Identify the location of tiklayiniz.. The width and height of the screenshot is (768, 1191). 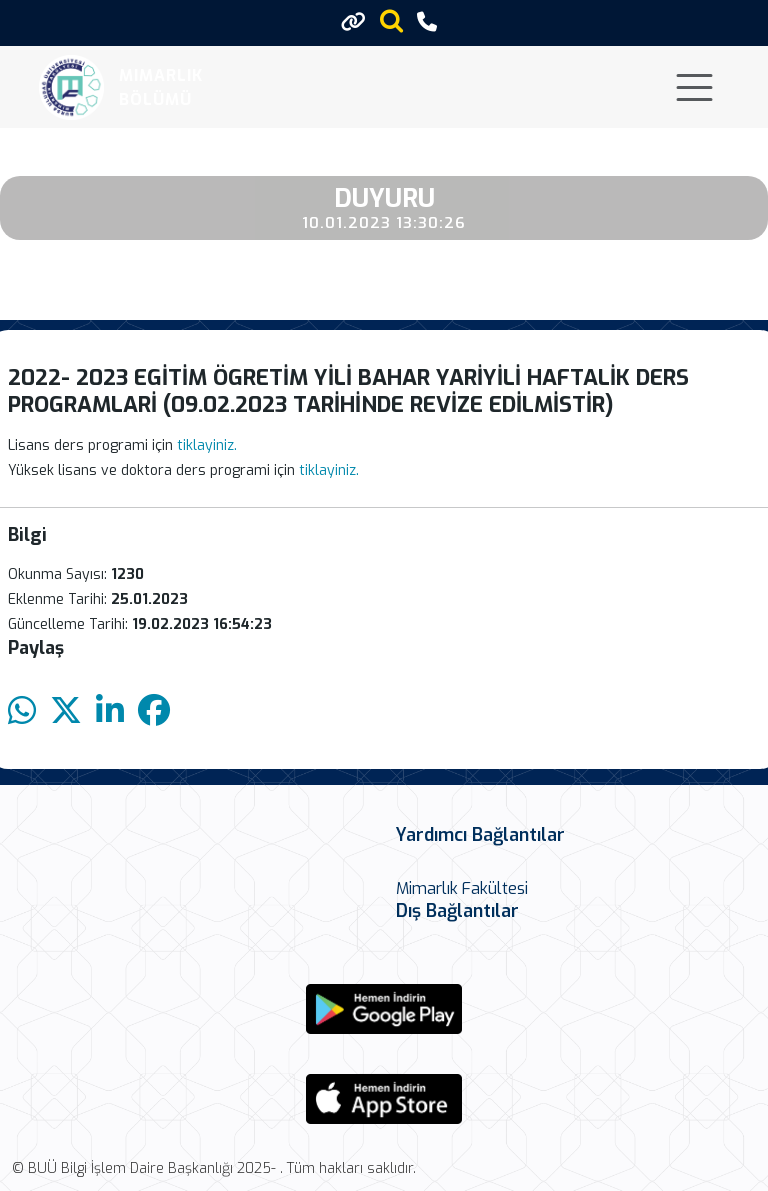
(207, 445).